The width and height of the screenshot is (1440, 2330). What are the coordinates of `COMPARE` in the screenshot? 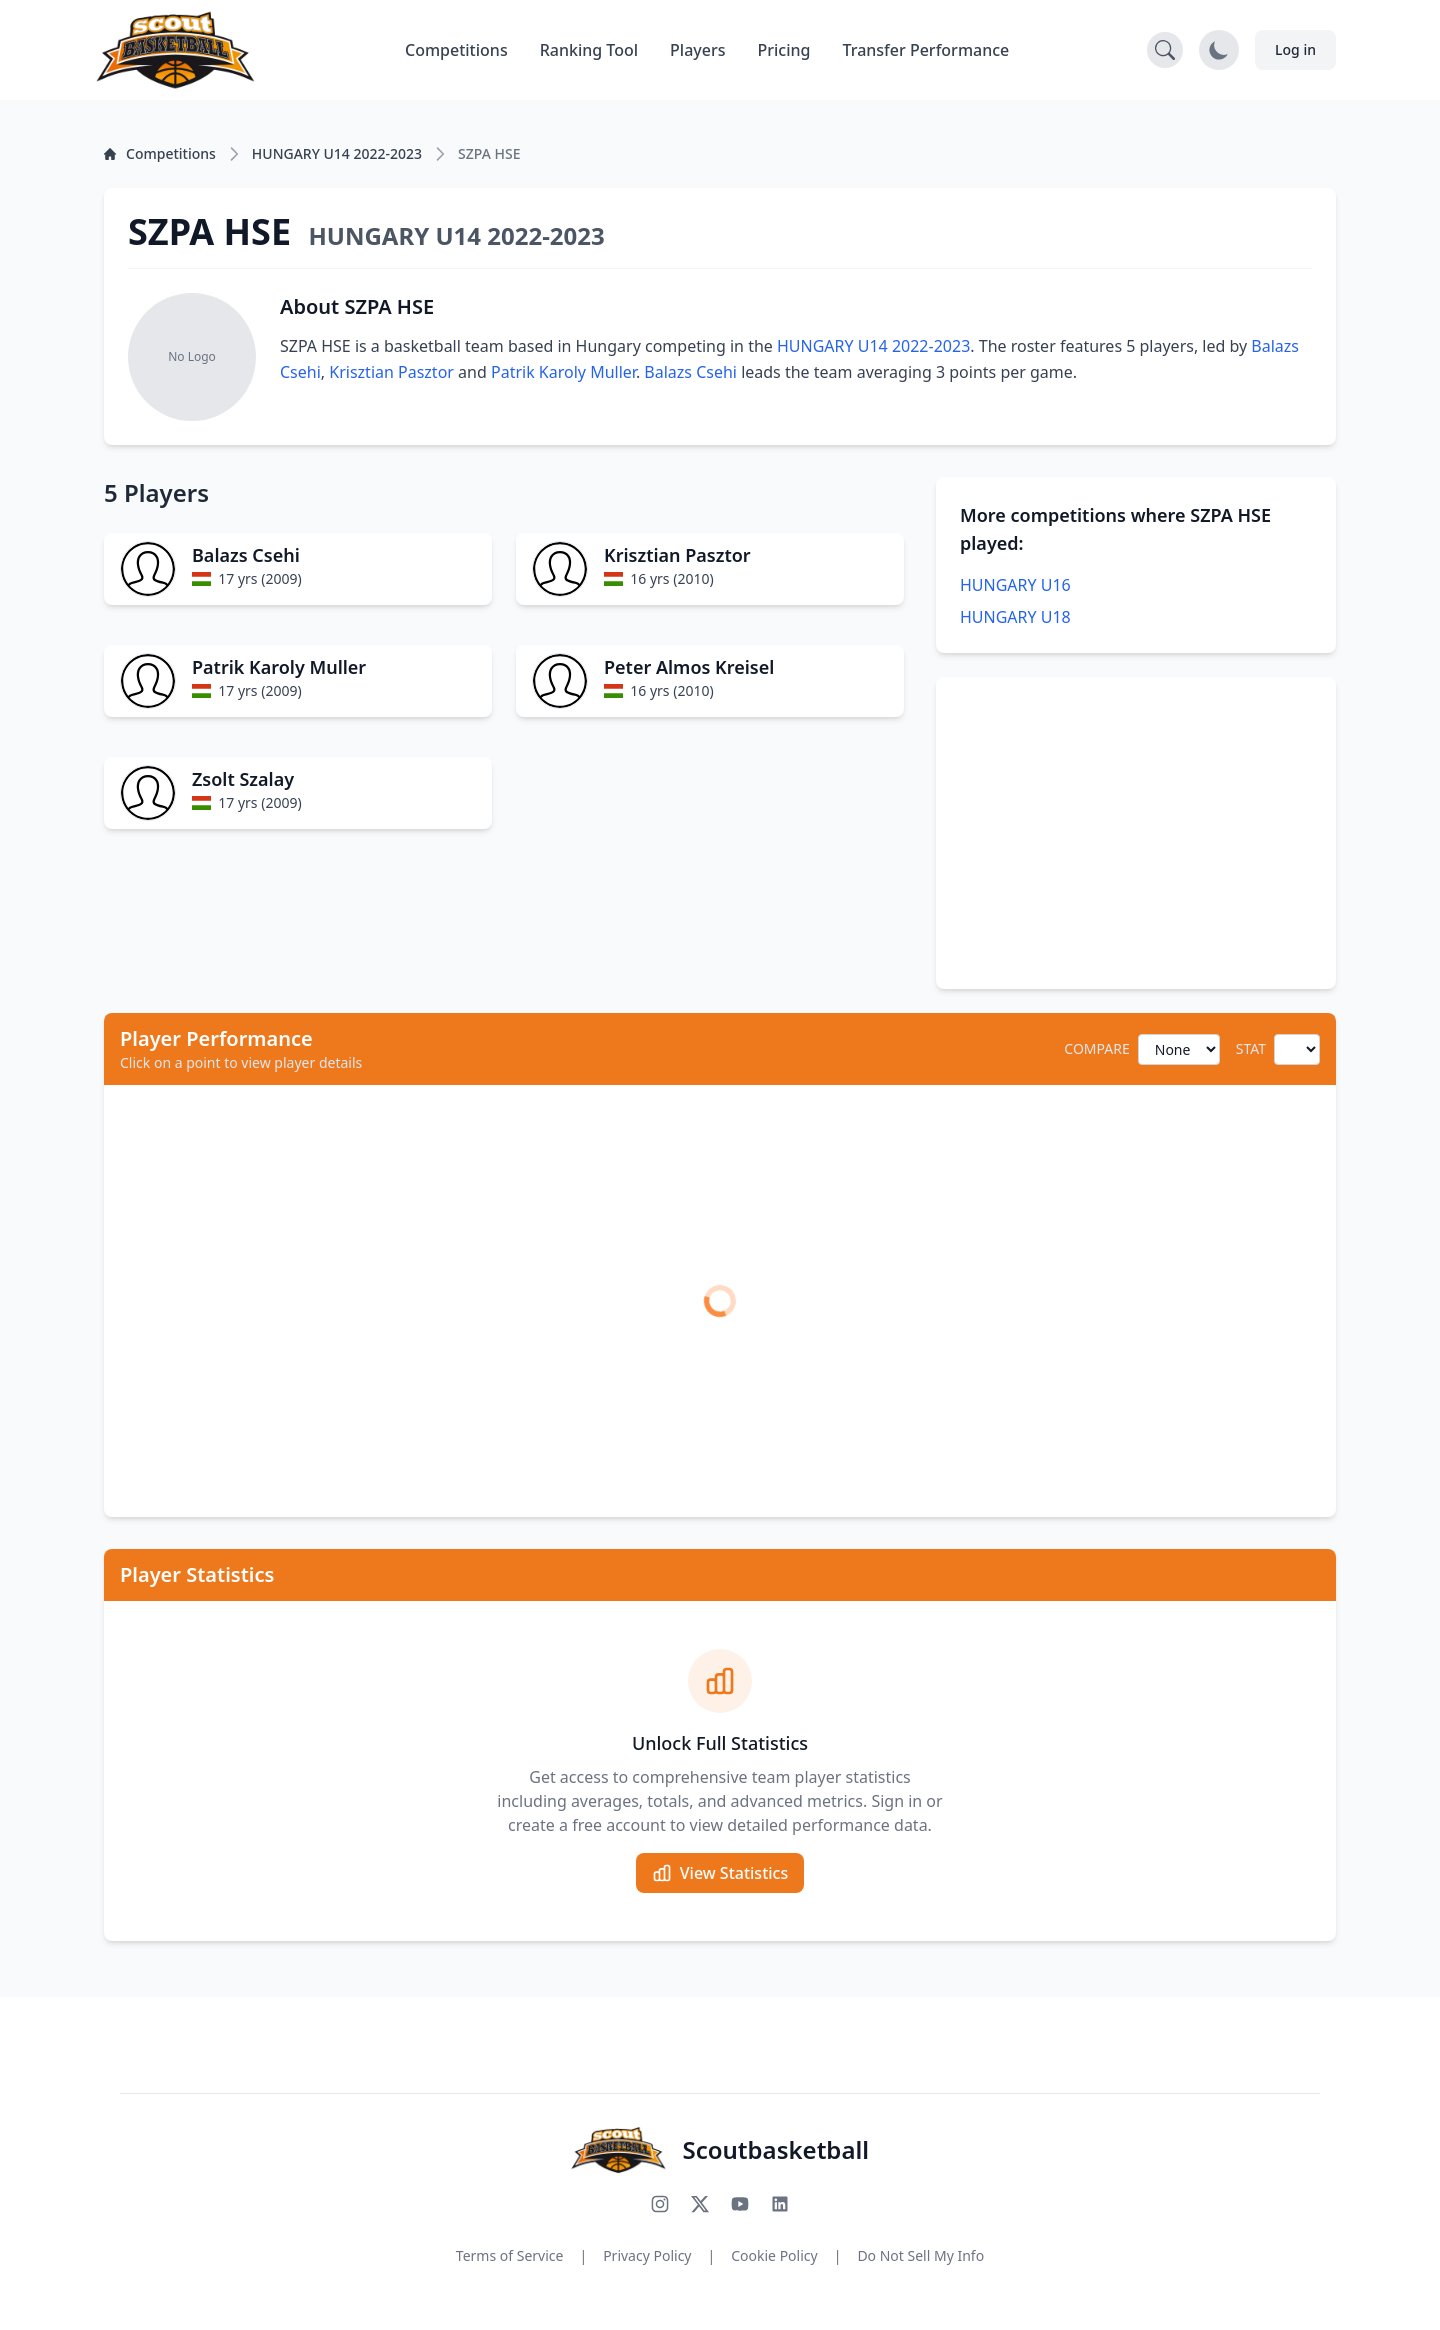 It's located at (1096, 1048).